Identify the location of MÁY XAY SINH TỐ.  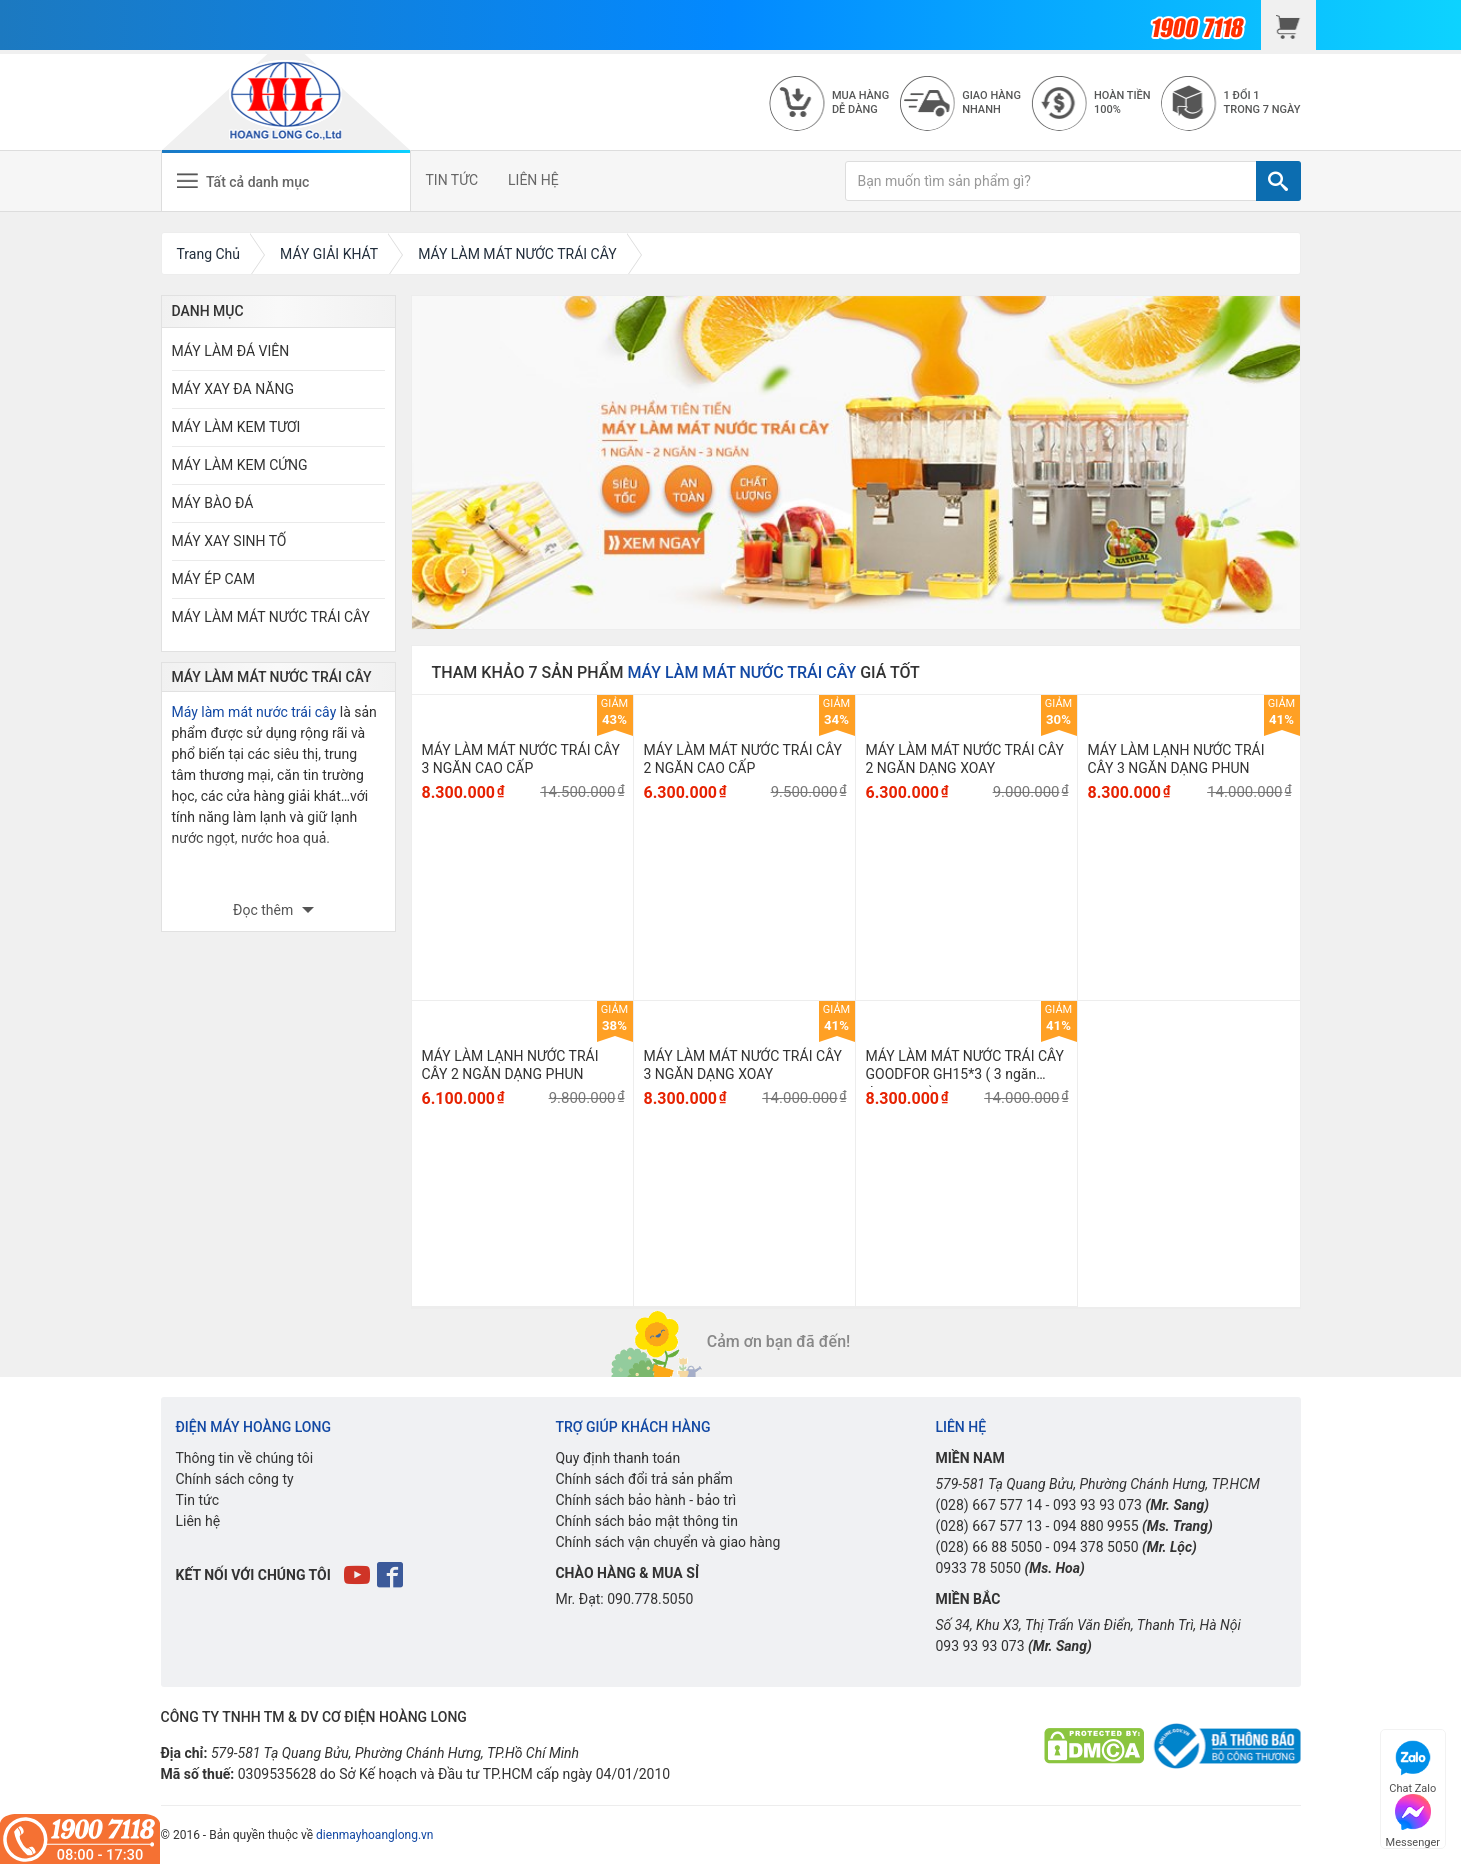
(229, 541).